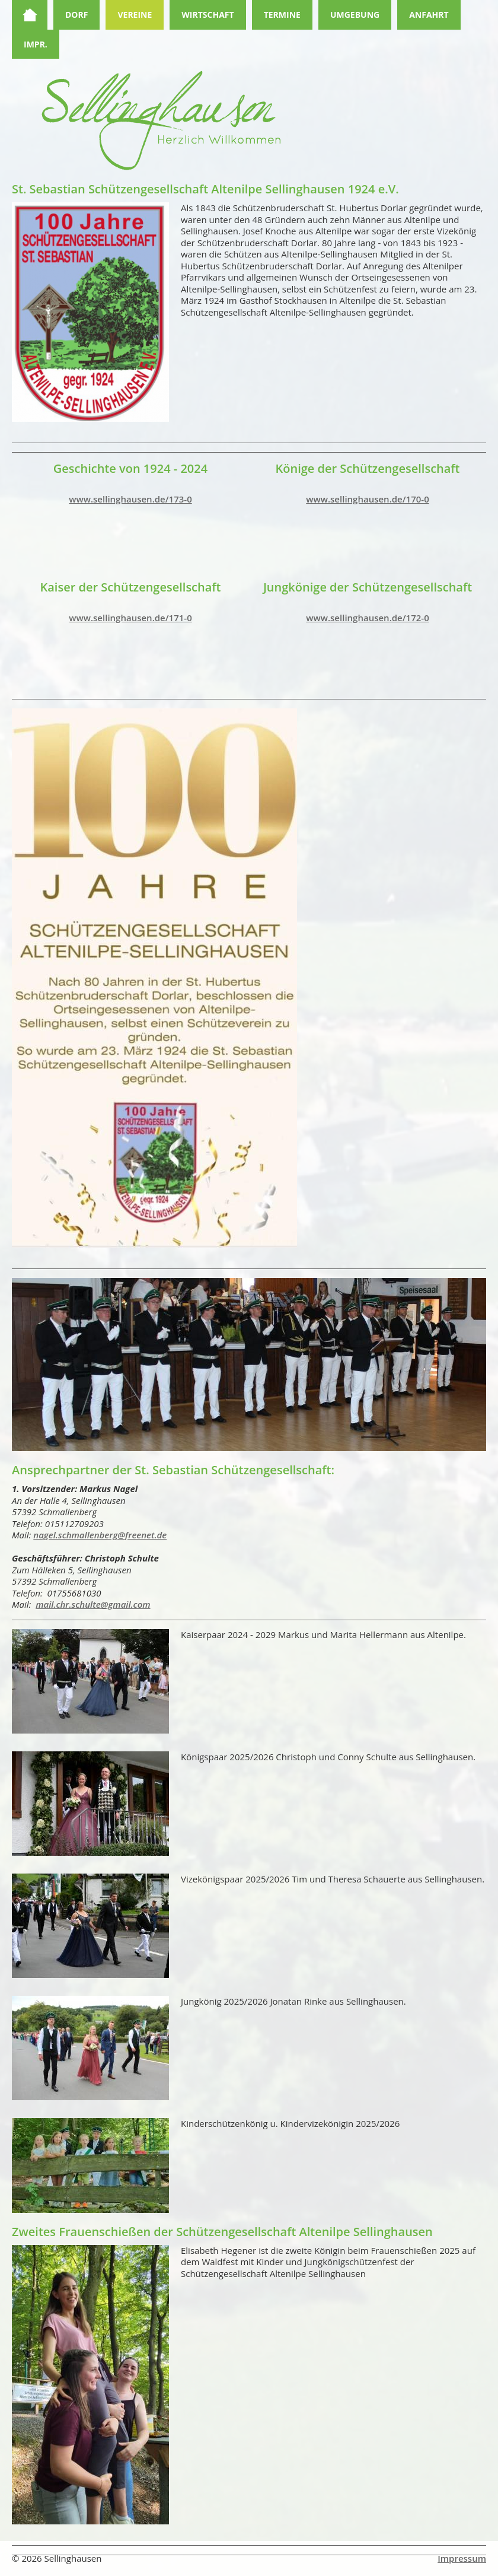 This screenshot has height=2576, width=498. I want to click on Vereine, so click(134, 14).